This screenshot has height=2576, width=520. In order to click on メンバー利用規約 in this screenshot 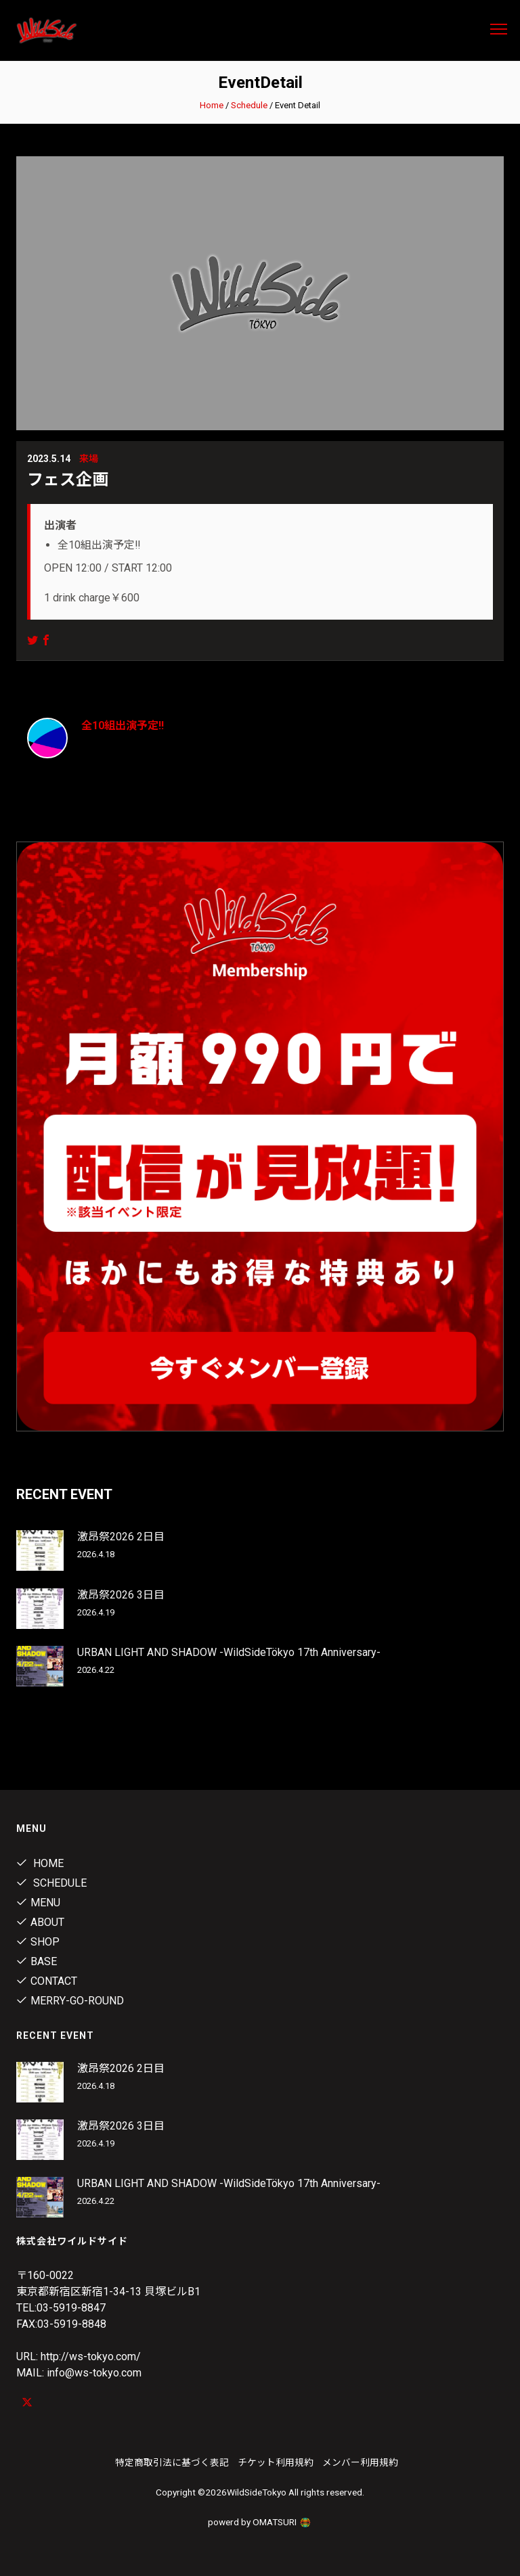, I will do `click(360, 2462)`.